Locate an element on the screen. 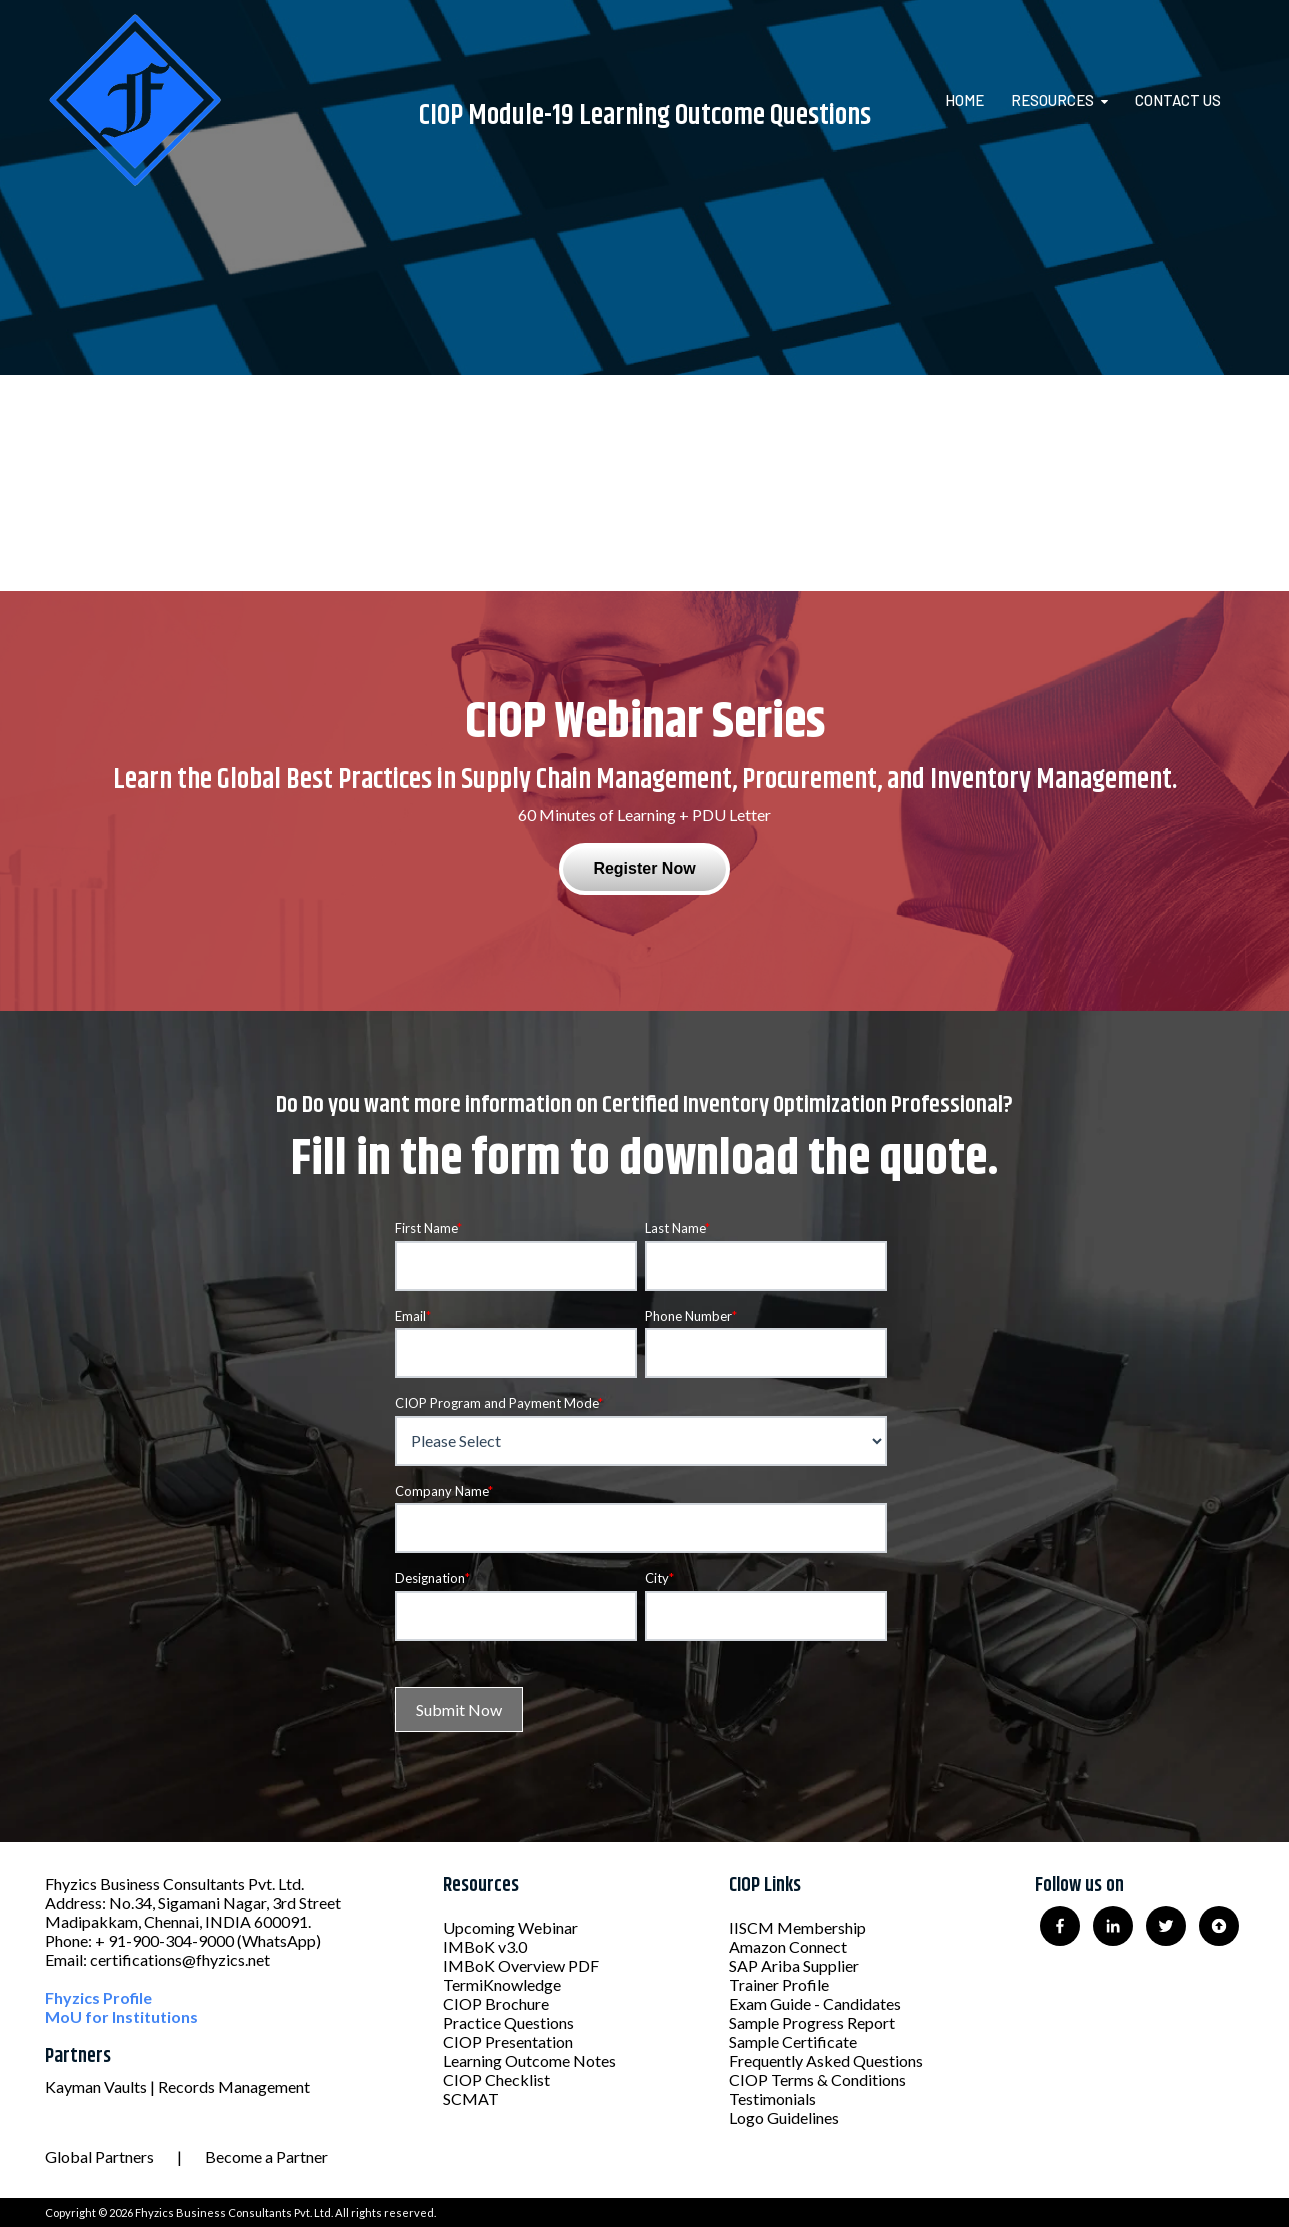 This screenshot has width=1289, height=2227. Contact Us is located at coordinates (1178, 100).